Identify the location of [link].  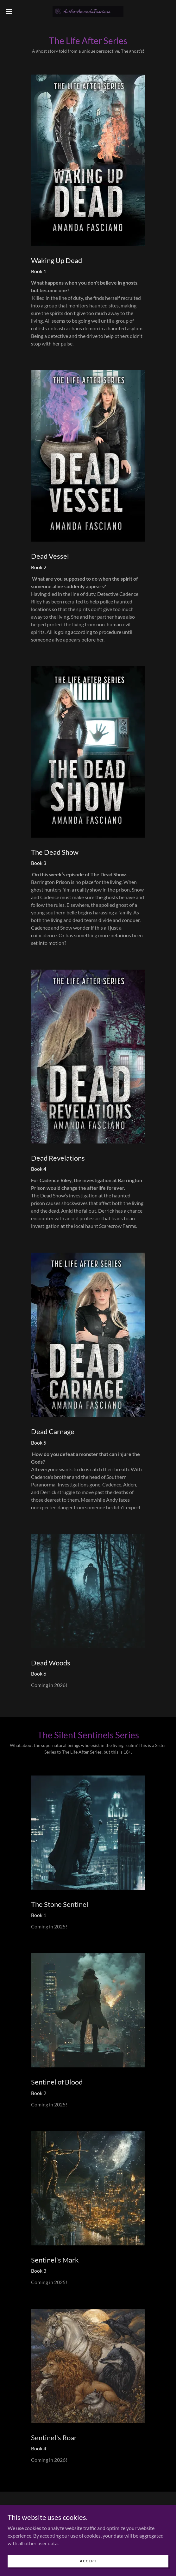
(88, 11).